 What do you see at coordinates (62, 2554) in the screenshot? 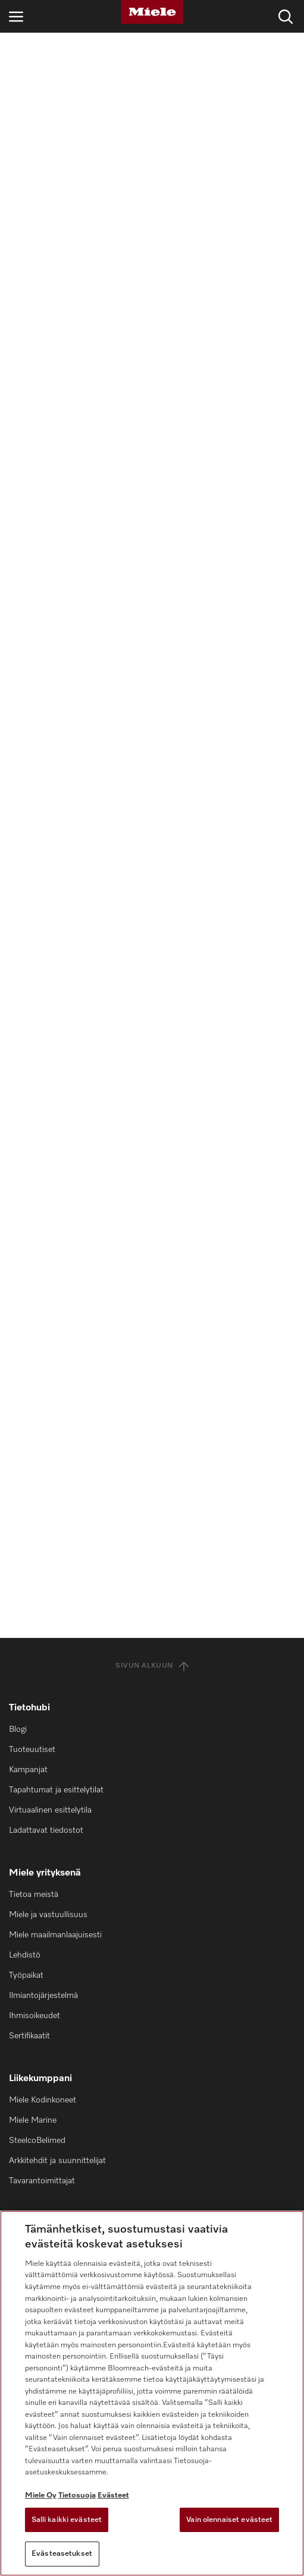
I see `Evästeasetukset [Evästeasetukset, Avaa asetuskeskuksen valintaikkunan]` at bounding box center [62, 2554].